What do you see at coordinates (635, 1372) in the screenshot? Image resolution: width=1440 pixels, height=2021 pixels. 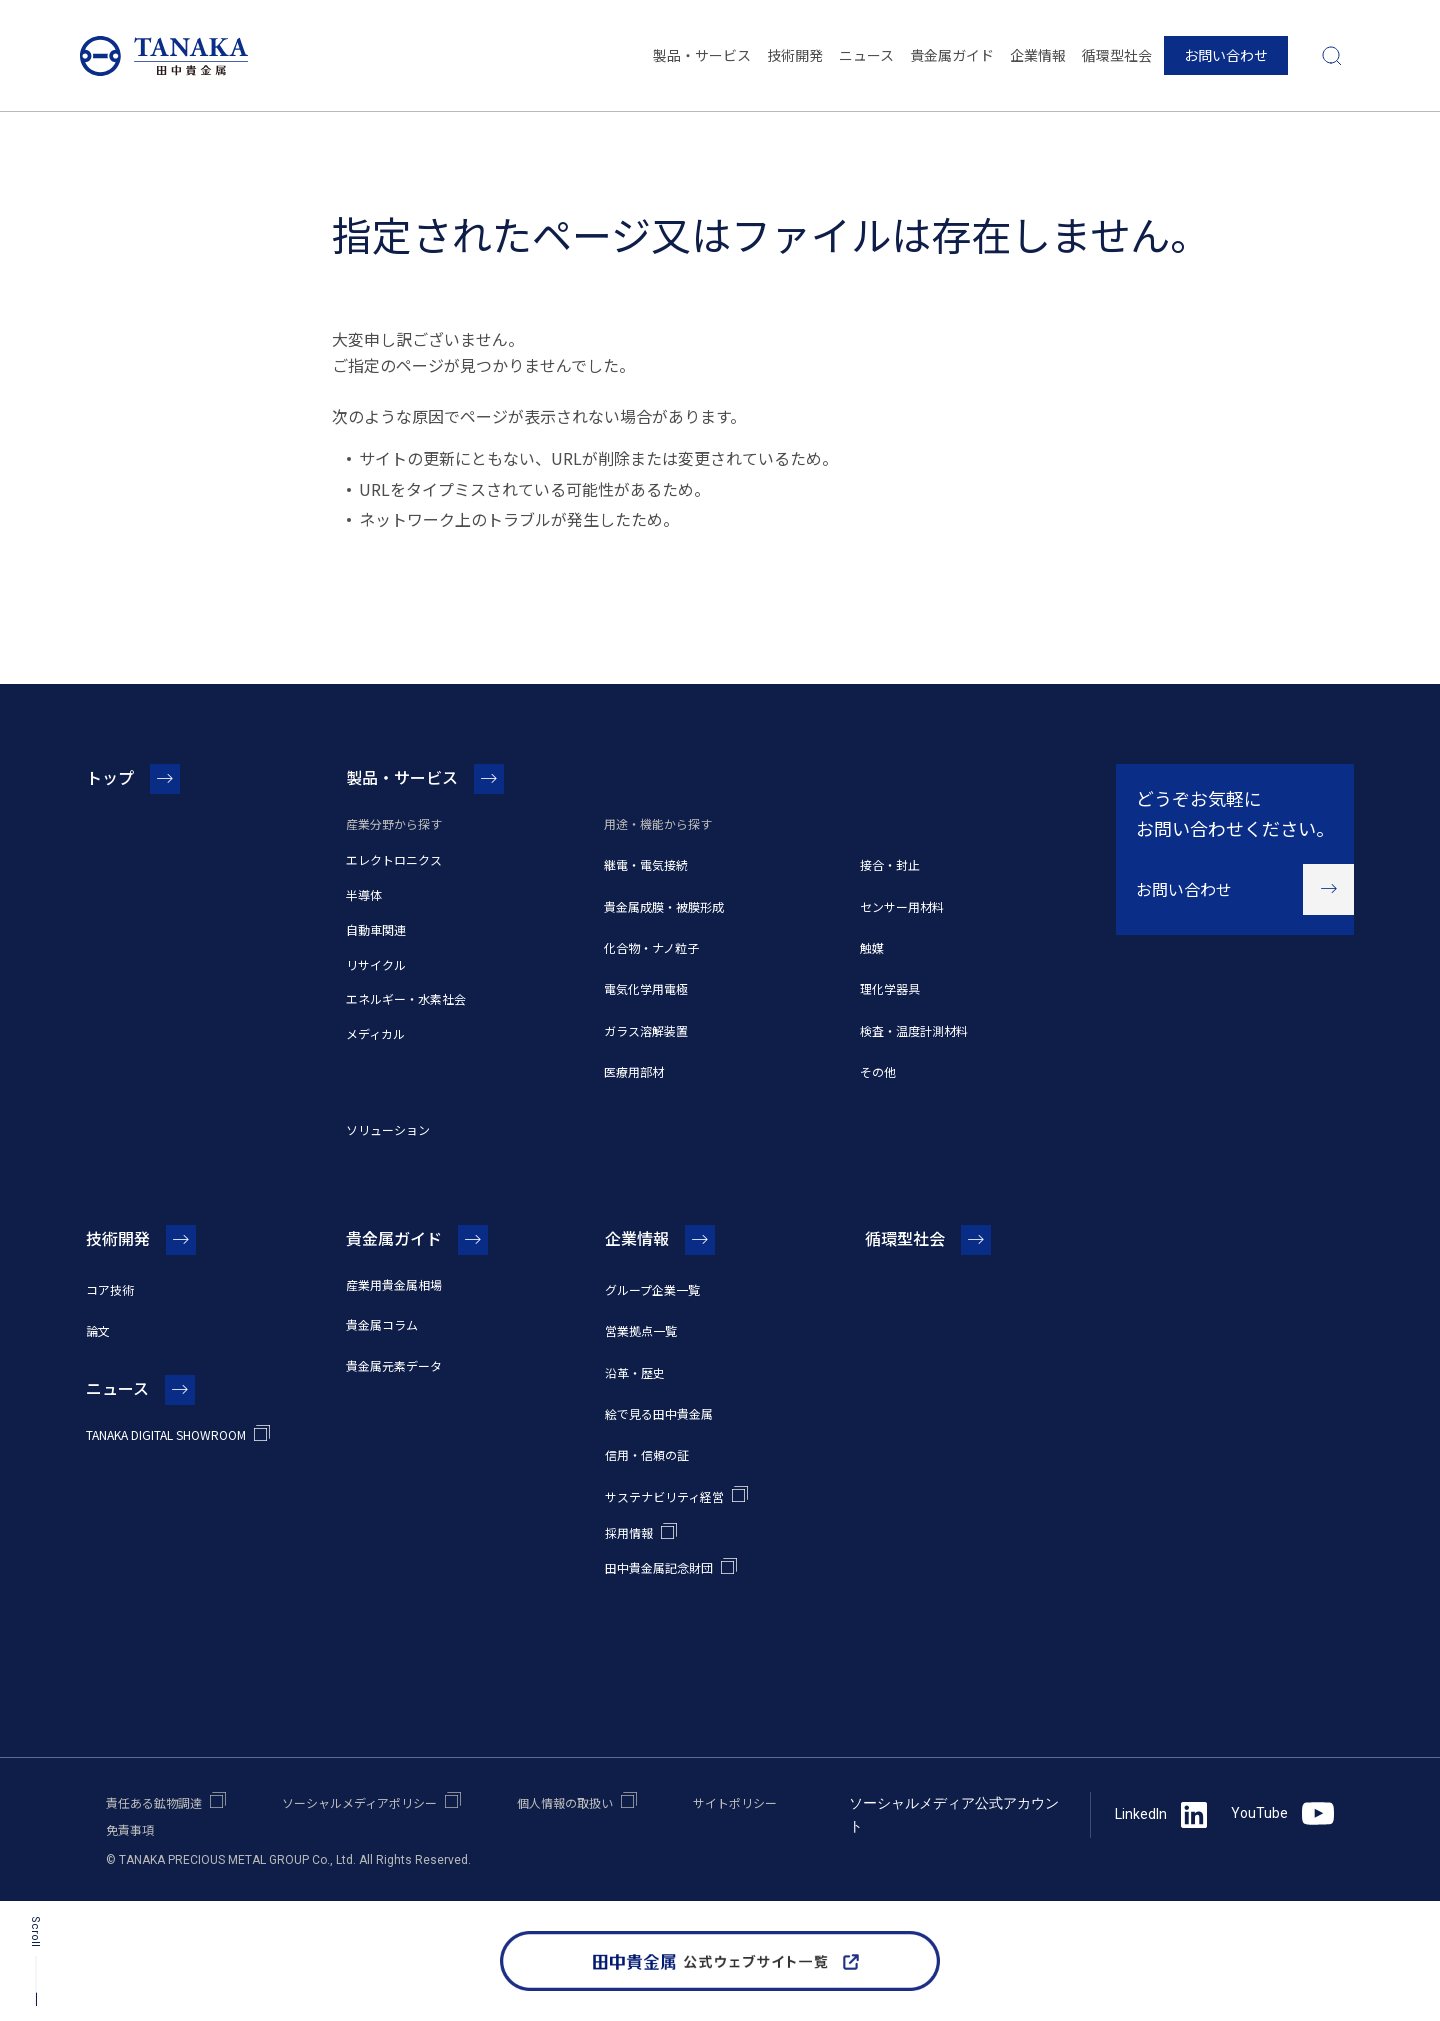 I see `沿革・歴史` at bounding box center [635, 1372].